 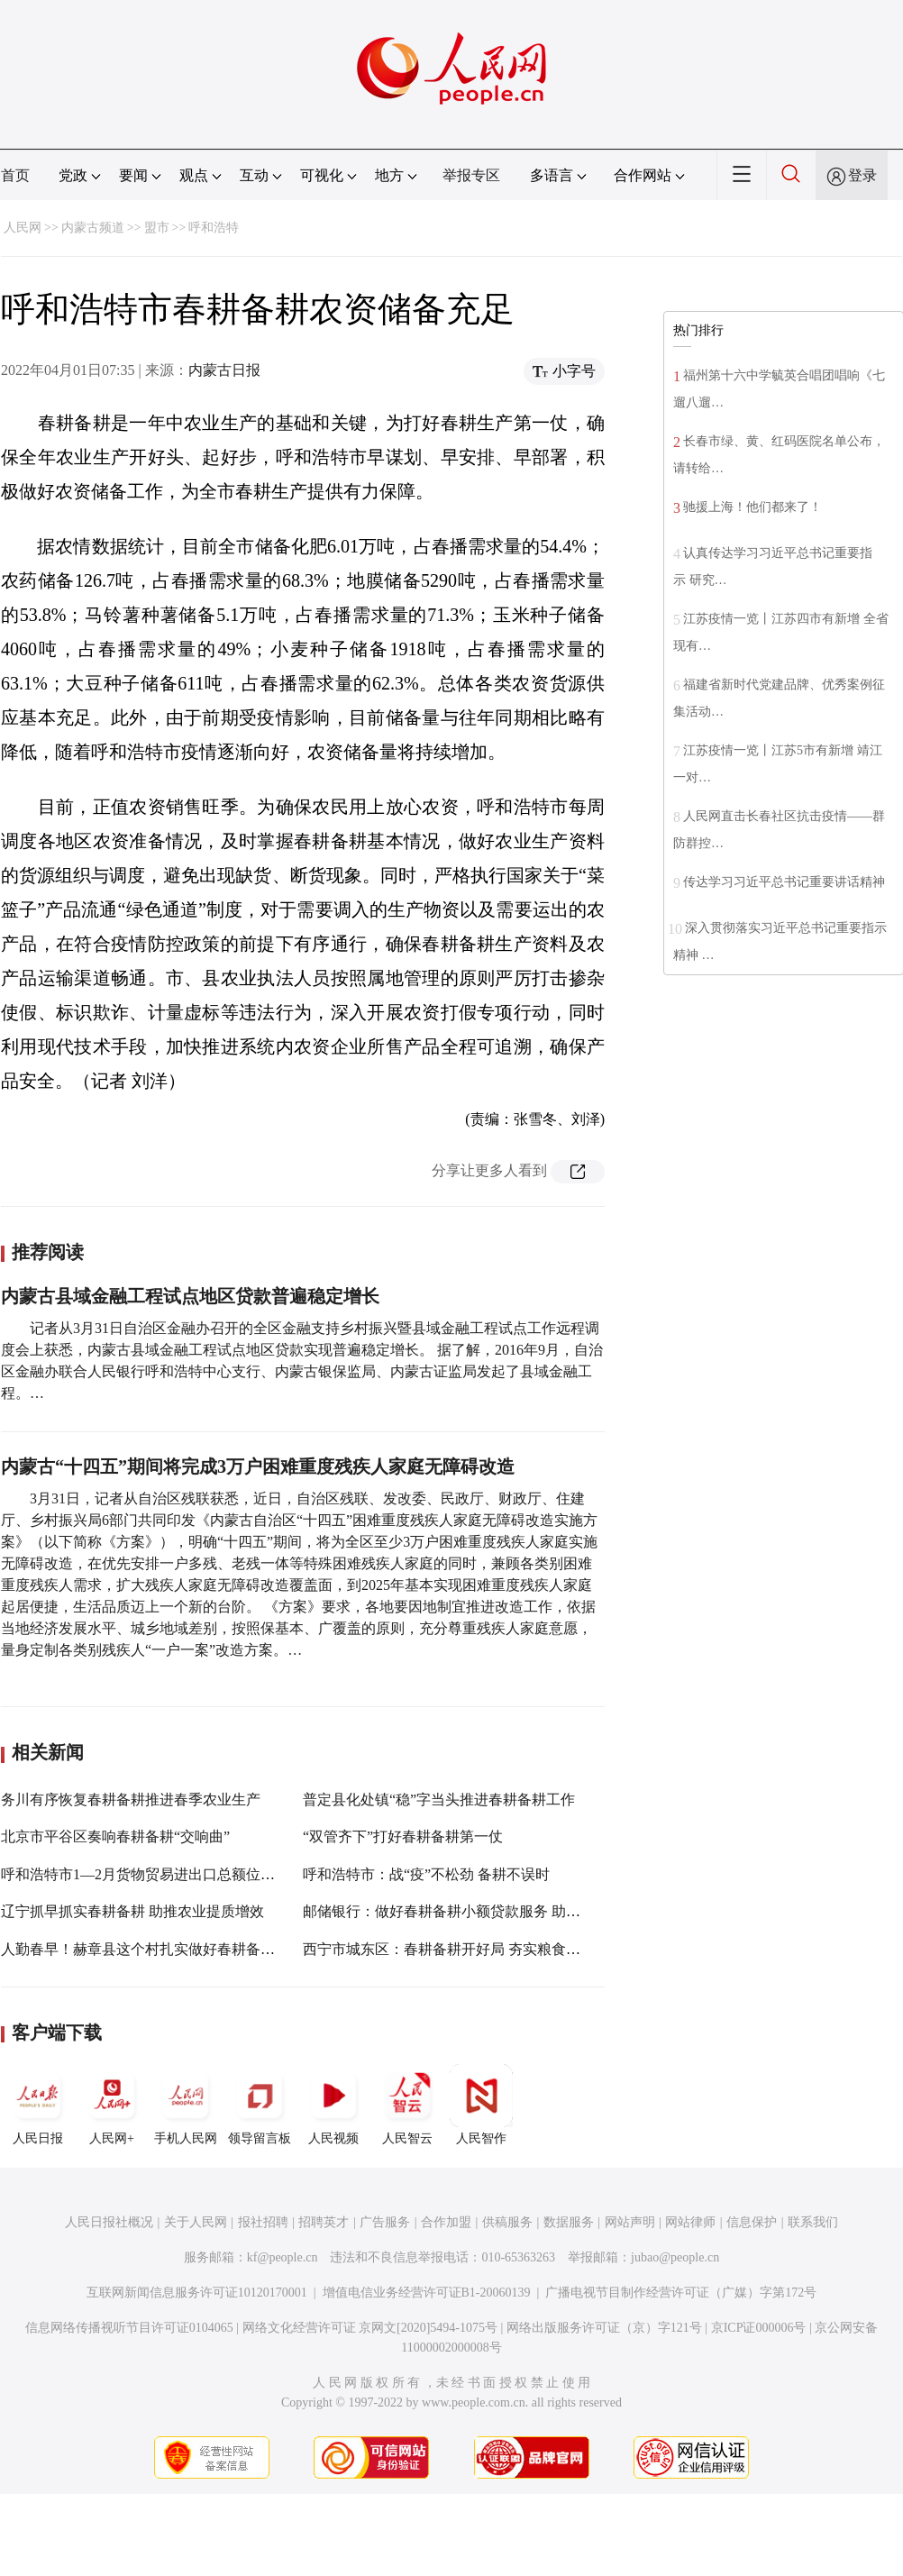 What do you see at coordinates (259, 2104) in the screenshot?
I see `领导留言板` at bounding box center [259, 2104].